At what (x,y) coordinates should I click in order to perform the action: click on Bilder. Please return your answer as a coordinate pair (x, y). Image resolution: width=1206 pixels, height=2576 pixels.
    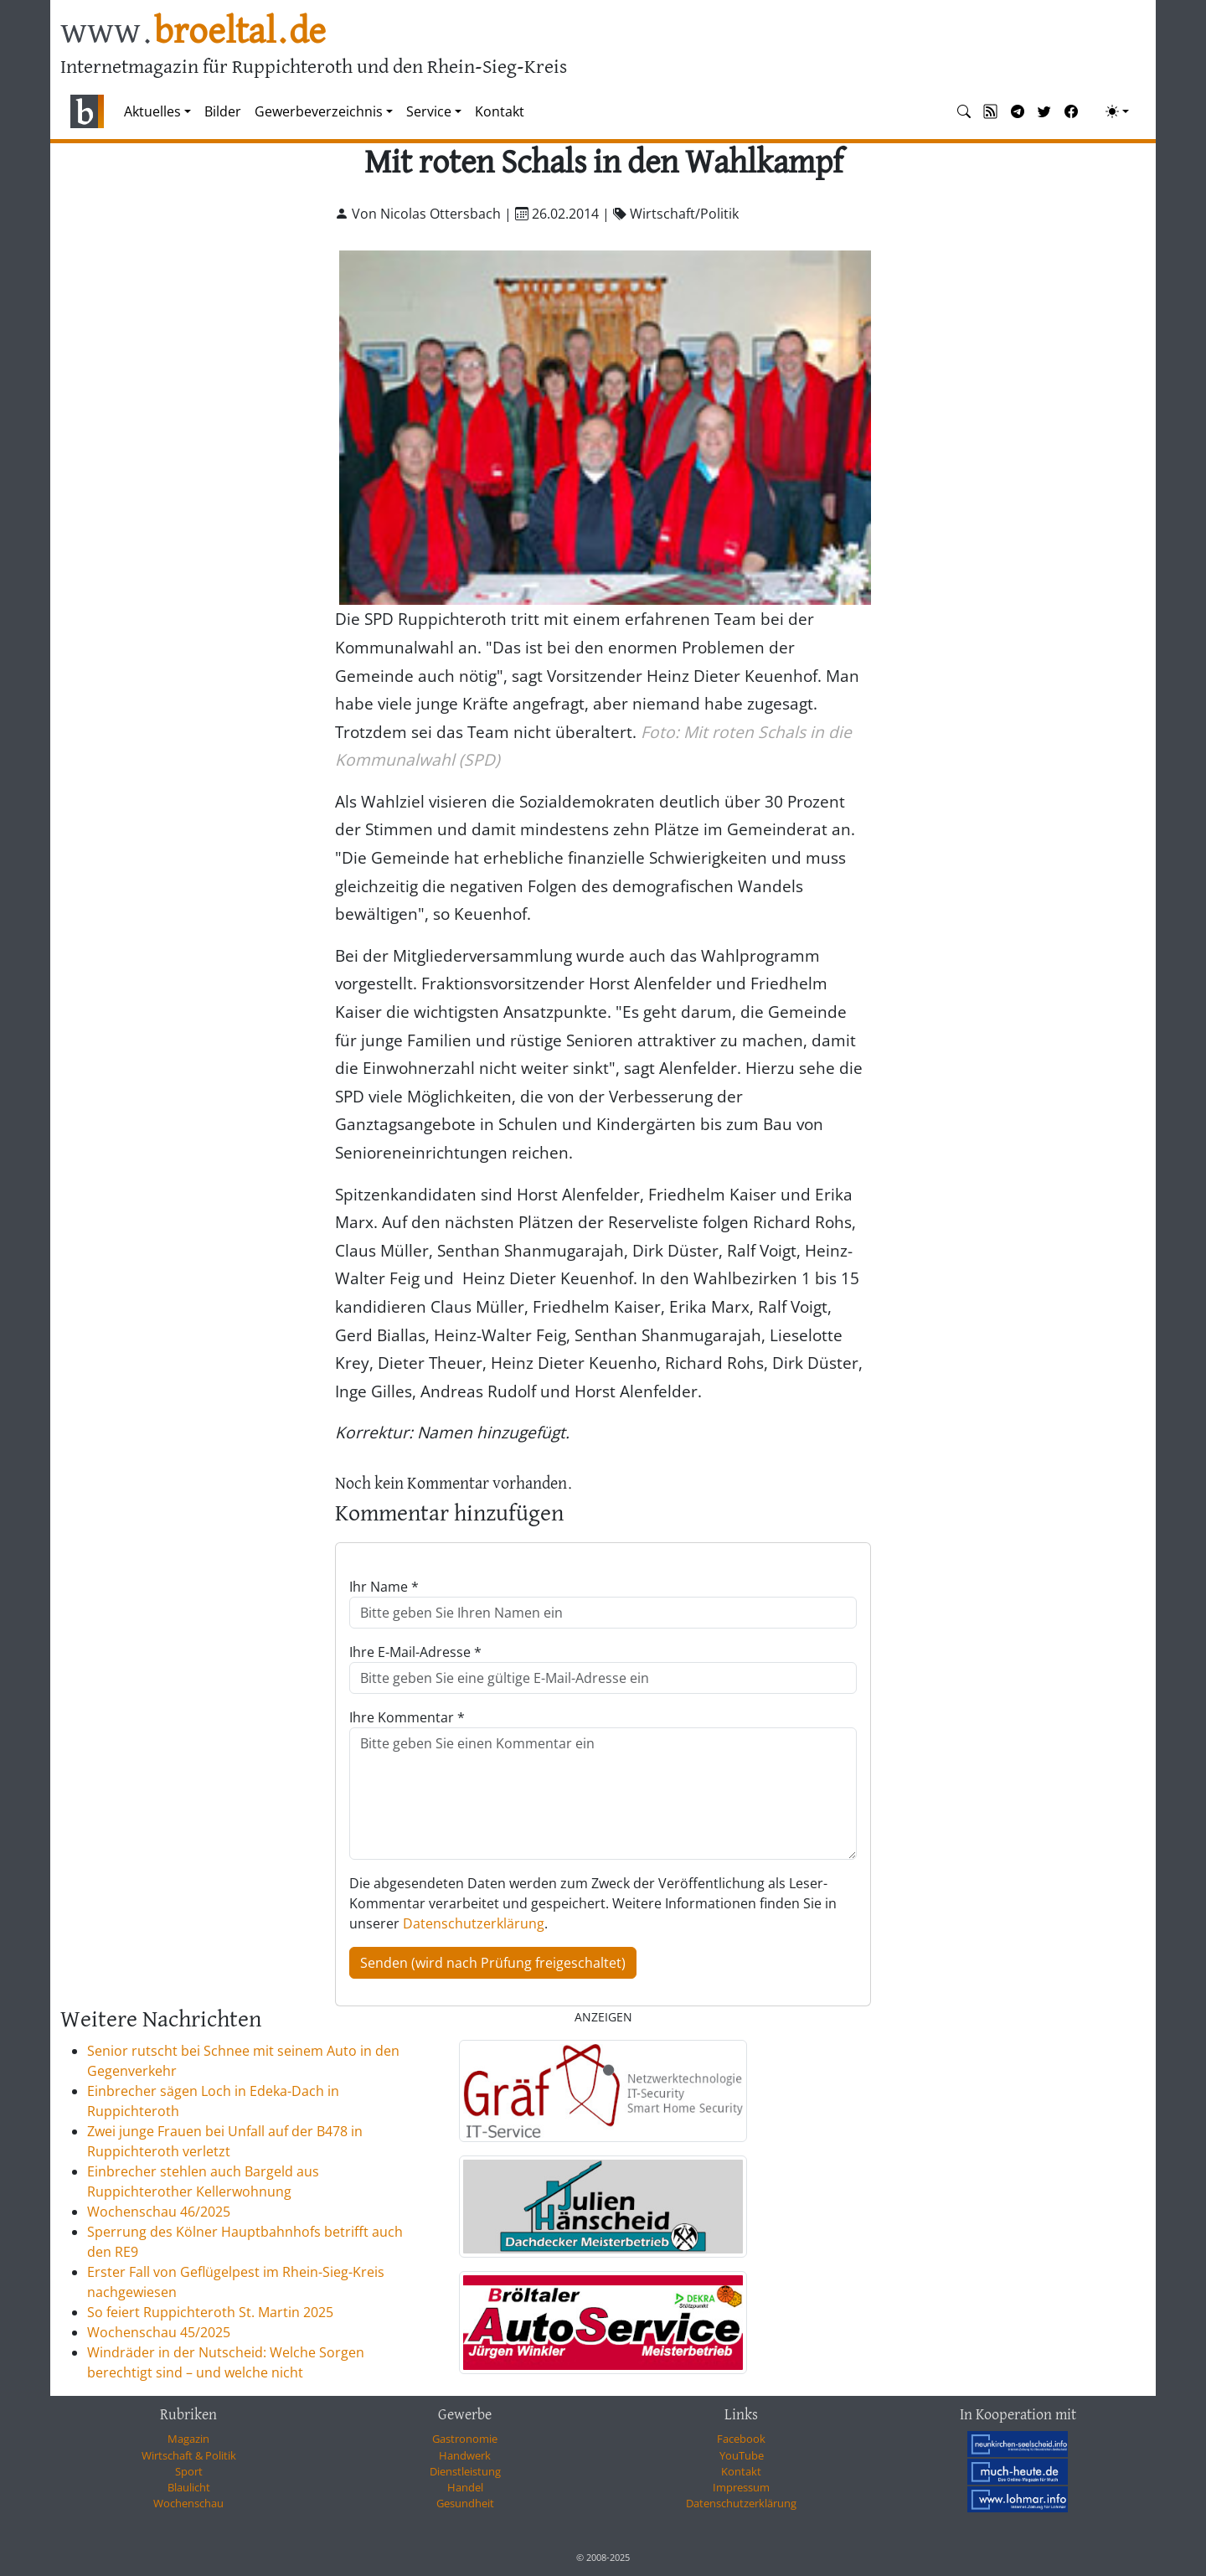
    Looking at the image, I should click on (222, 111).